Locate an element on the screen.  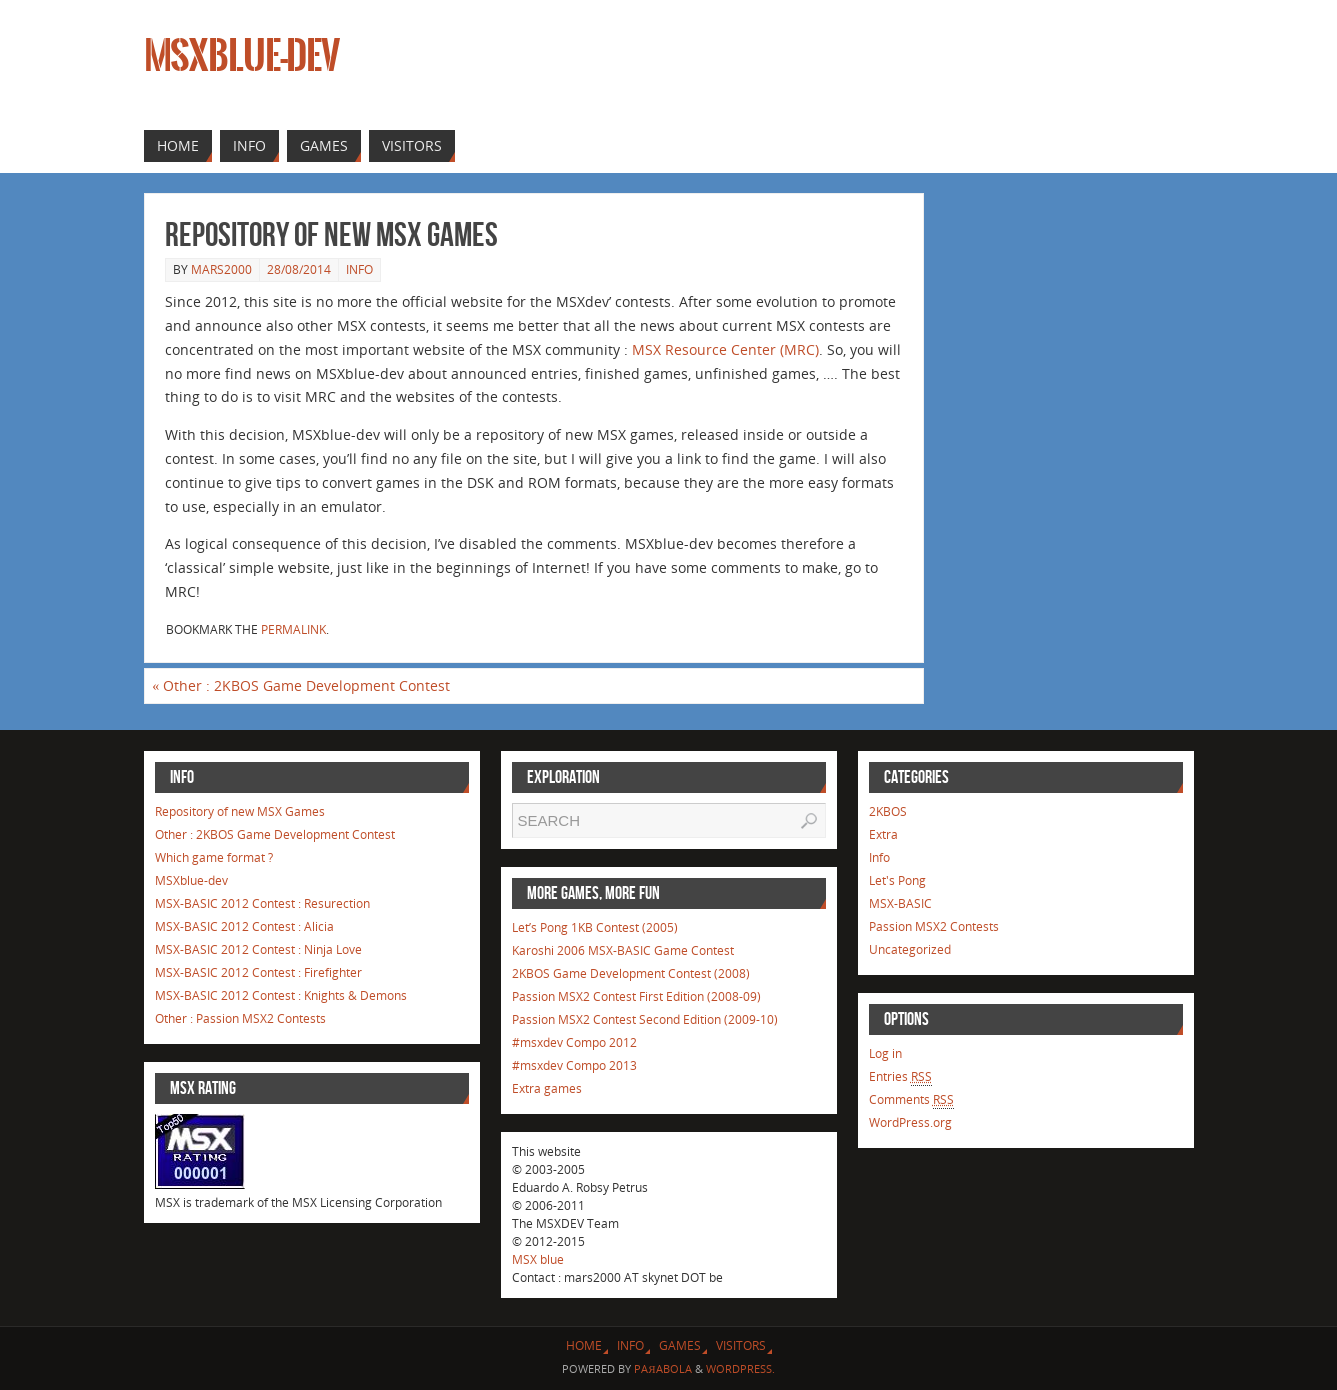
2KBOS is located at coordinates (888, 811).